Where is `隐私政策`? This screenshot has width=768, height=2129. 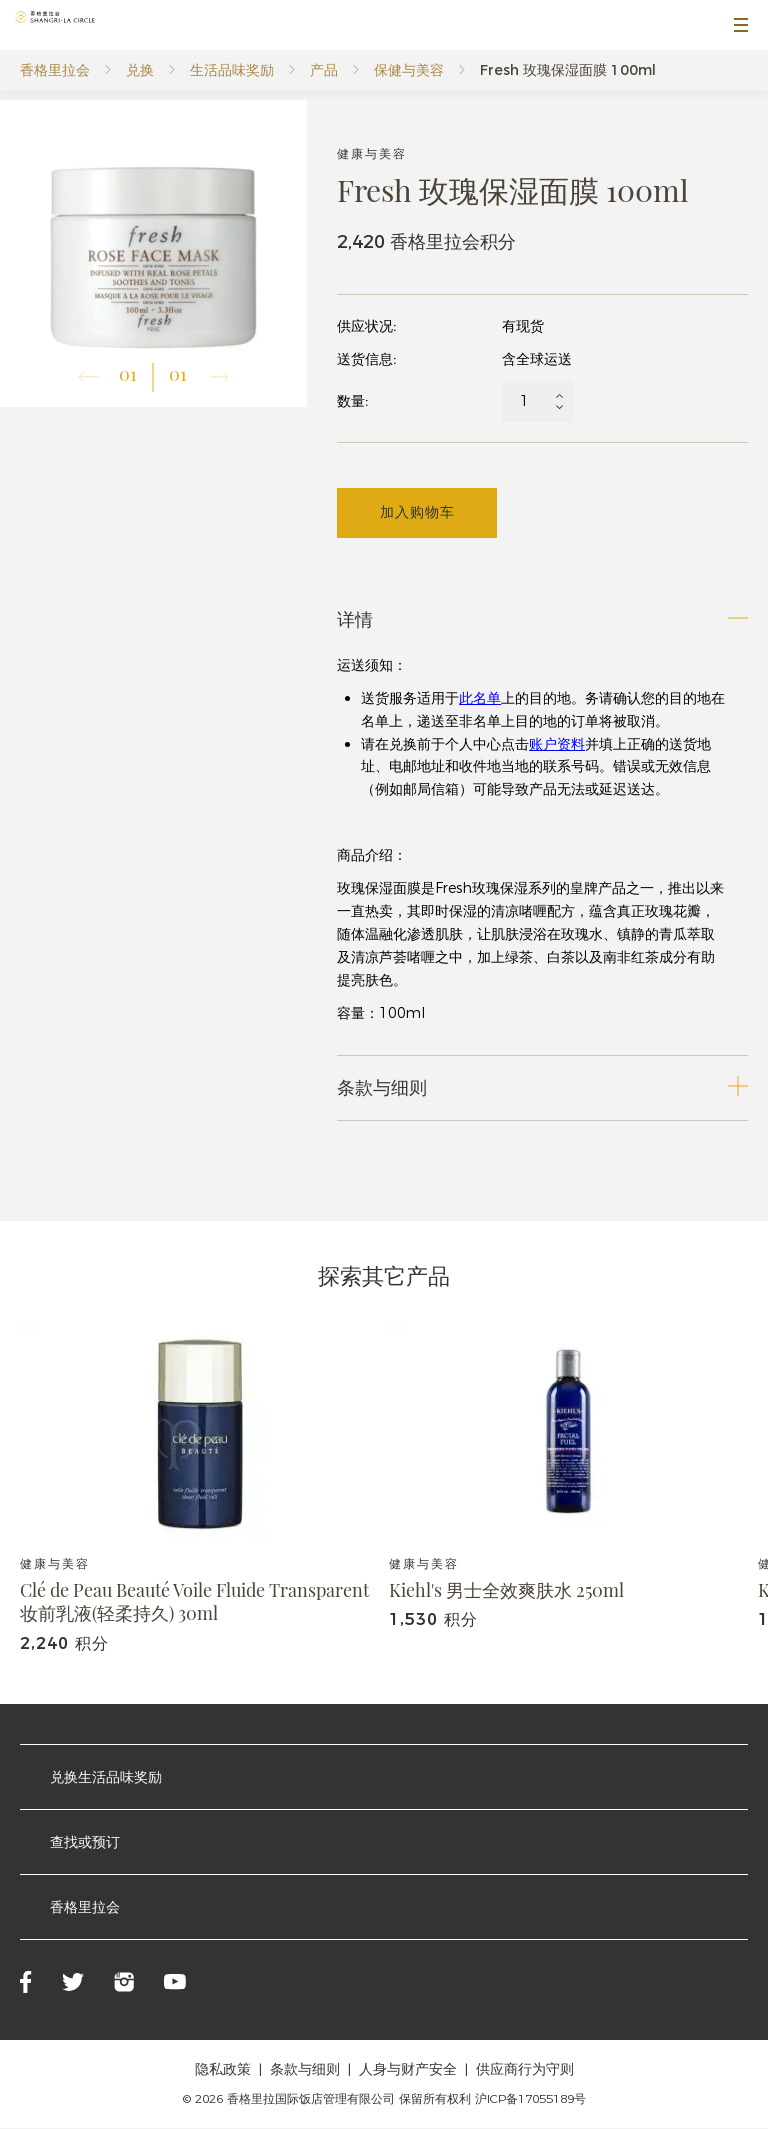 隐私政策 is located at coordinates (223, 2070).